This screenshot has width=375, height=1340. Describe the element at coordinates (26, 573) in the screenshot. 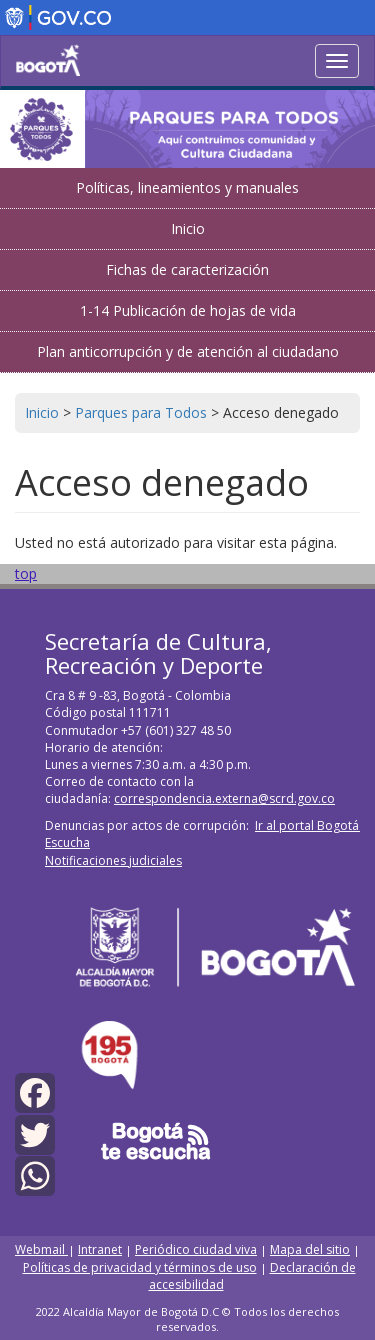

I see `top` at that location.